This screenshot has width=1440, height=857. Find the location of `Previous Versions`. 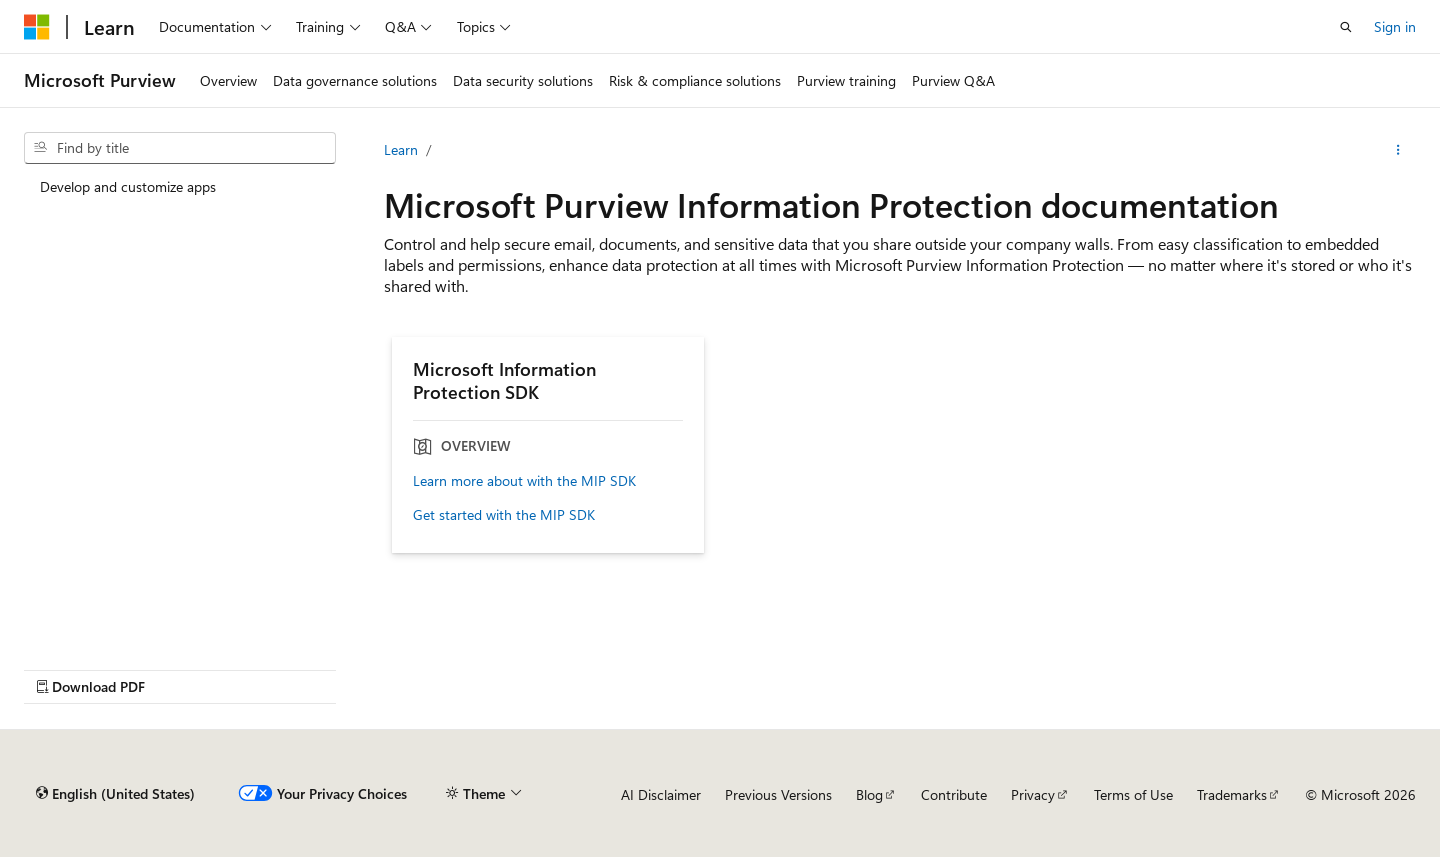

Previous Versions is located at coordinates (778, 794).